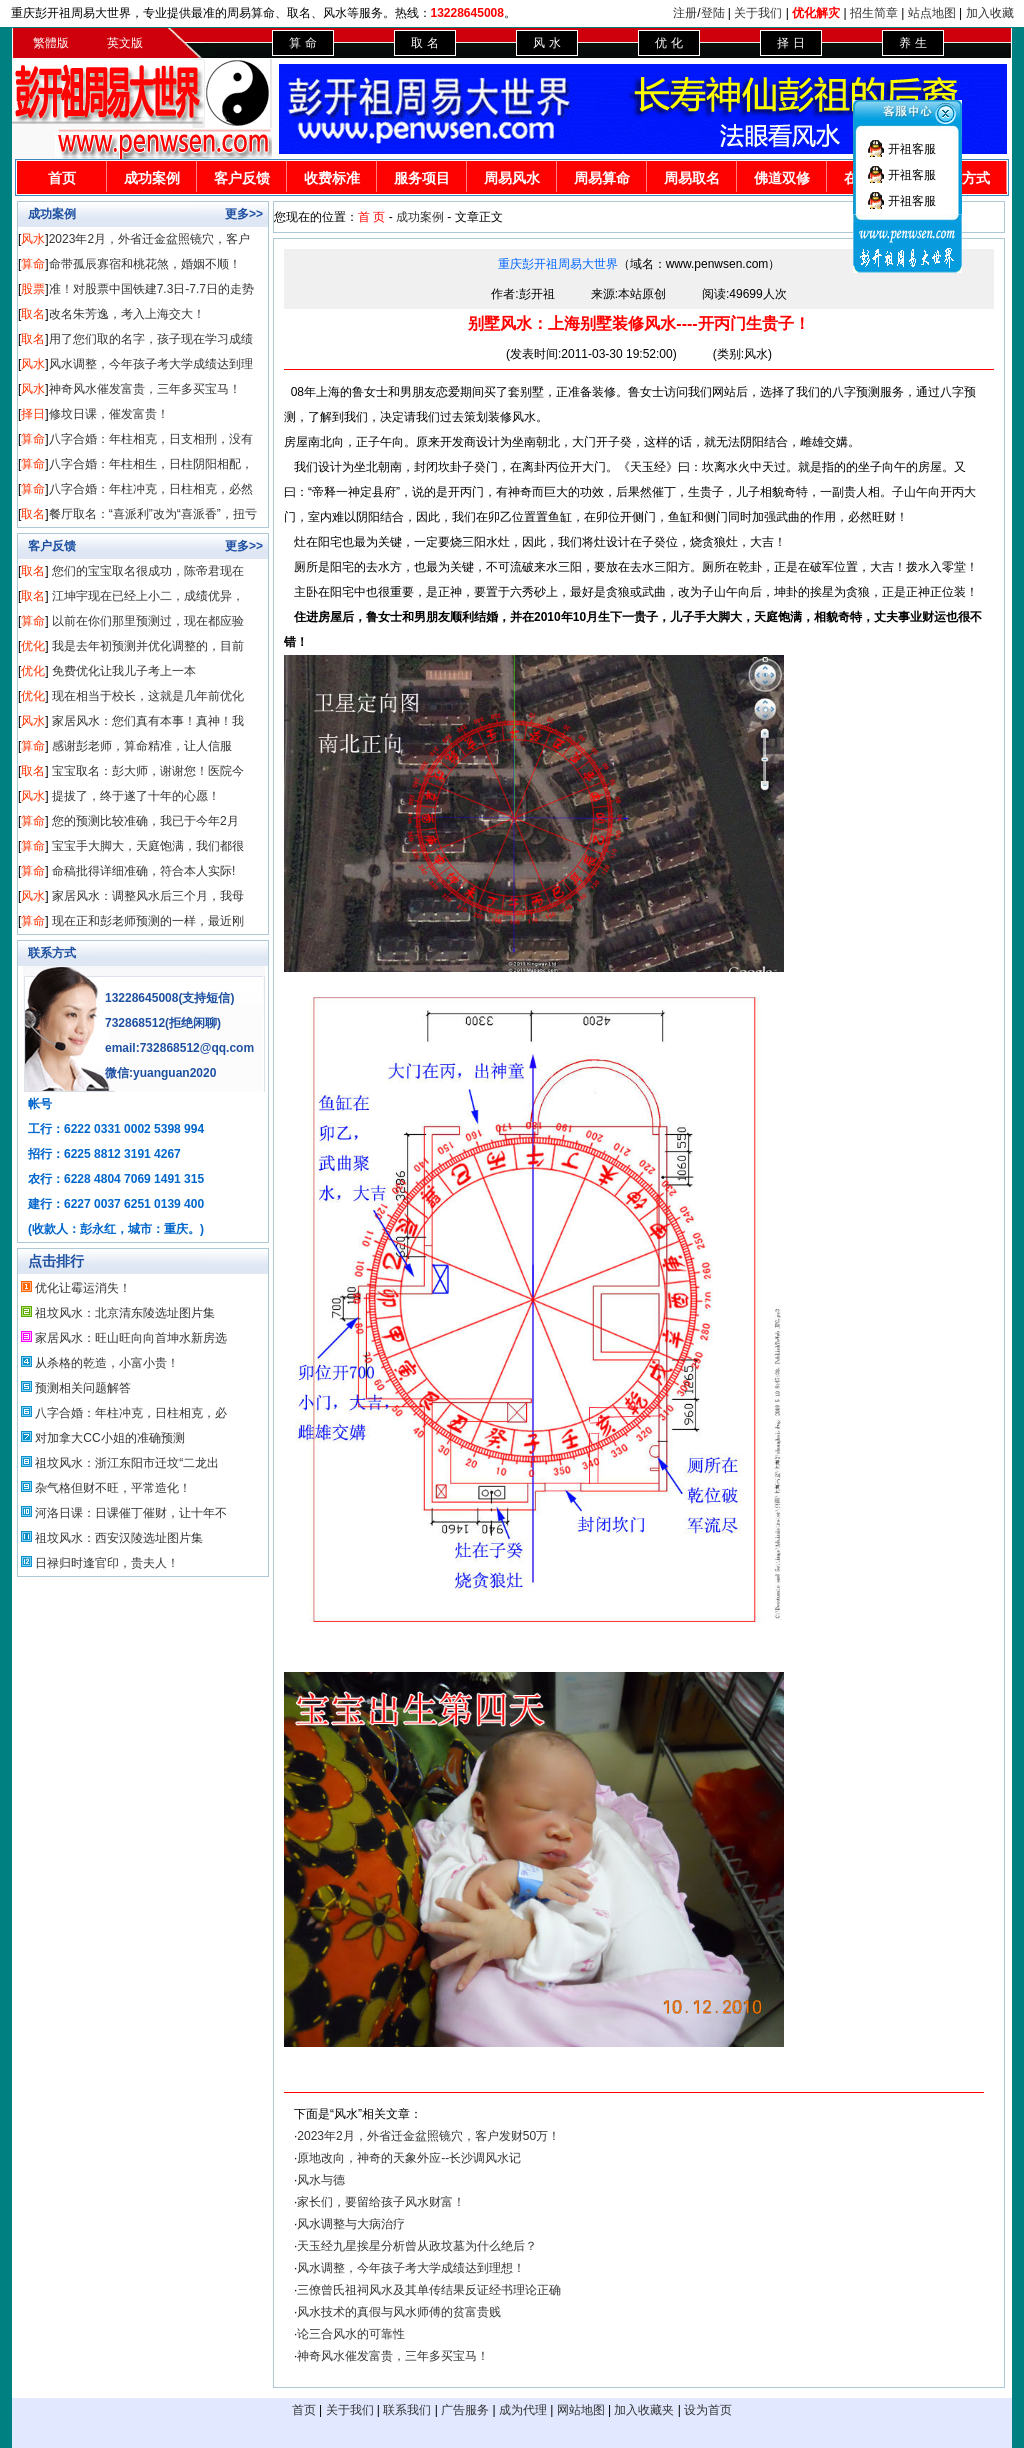  What do you see at coordinates (148, 646) in the screenshot?
I see `我是去年初预测并优化调整的，目前` at bounding box center [148, 646].